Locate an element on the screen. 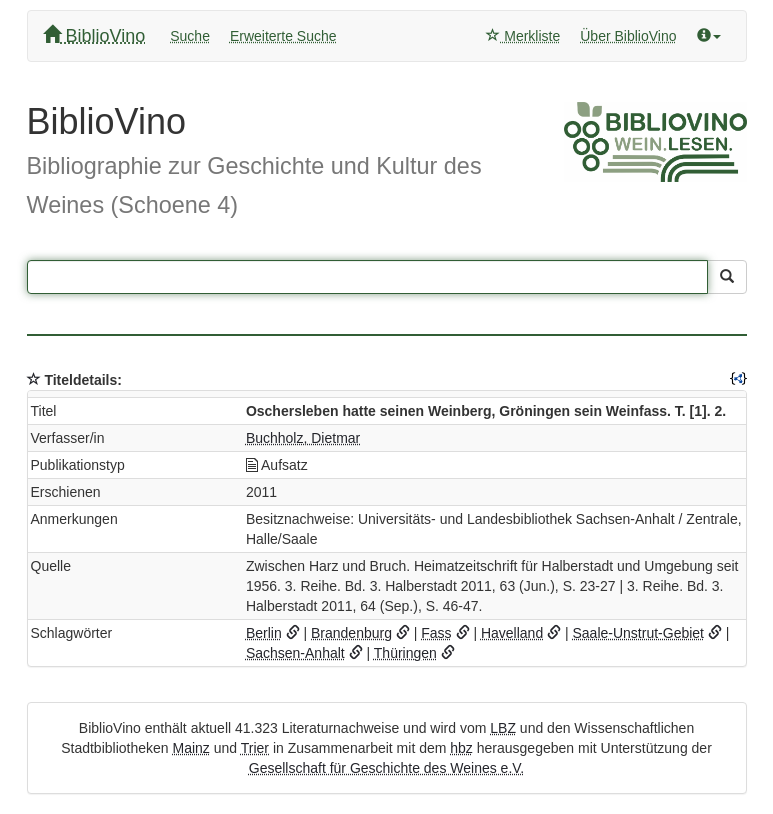 Image resolution: width=773 pixels, height=814 pixels. Erweiterte Suche is located at coordinates (283, 36).